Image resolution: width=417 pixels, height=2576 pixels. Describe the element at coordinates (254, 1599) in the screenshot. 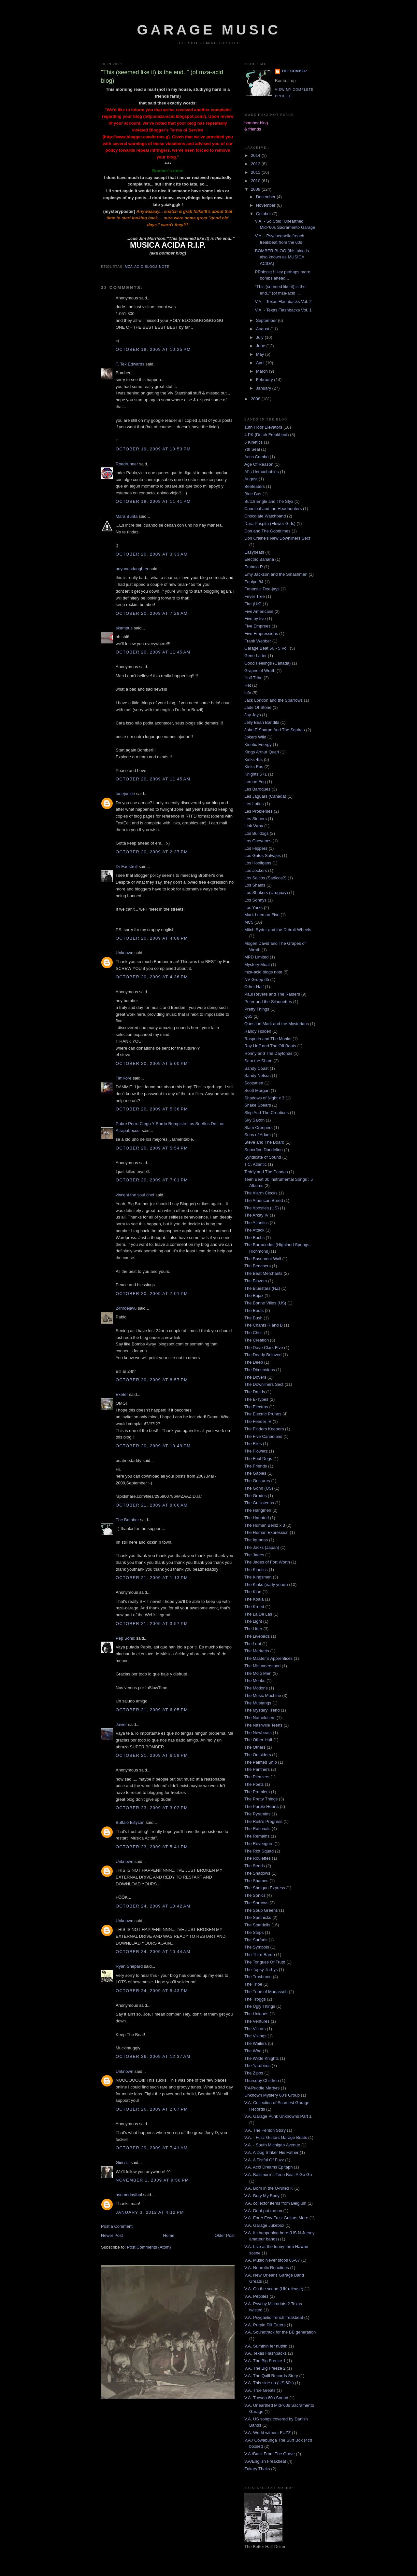

I see `The Koala` at that location.